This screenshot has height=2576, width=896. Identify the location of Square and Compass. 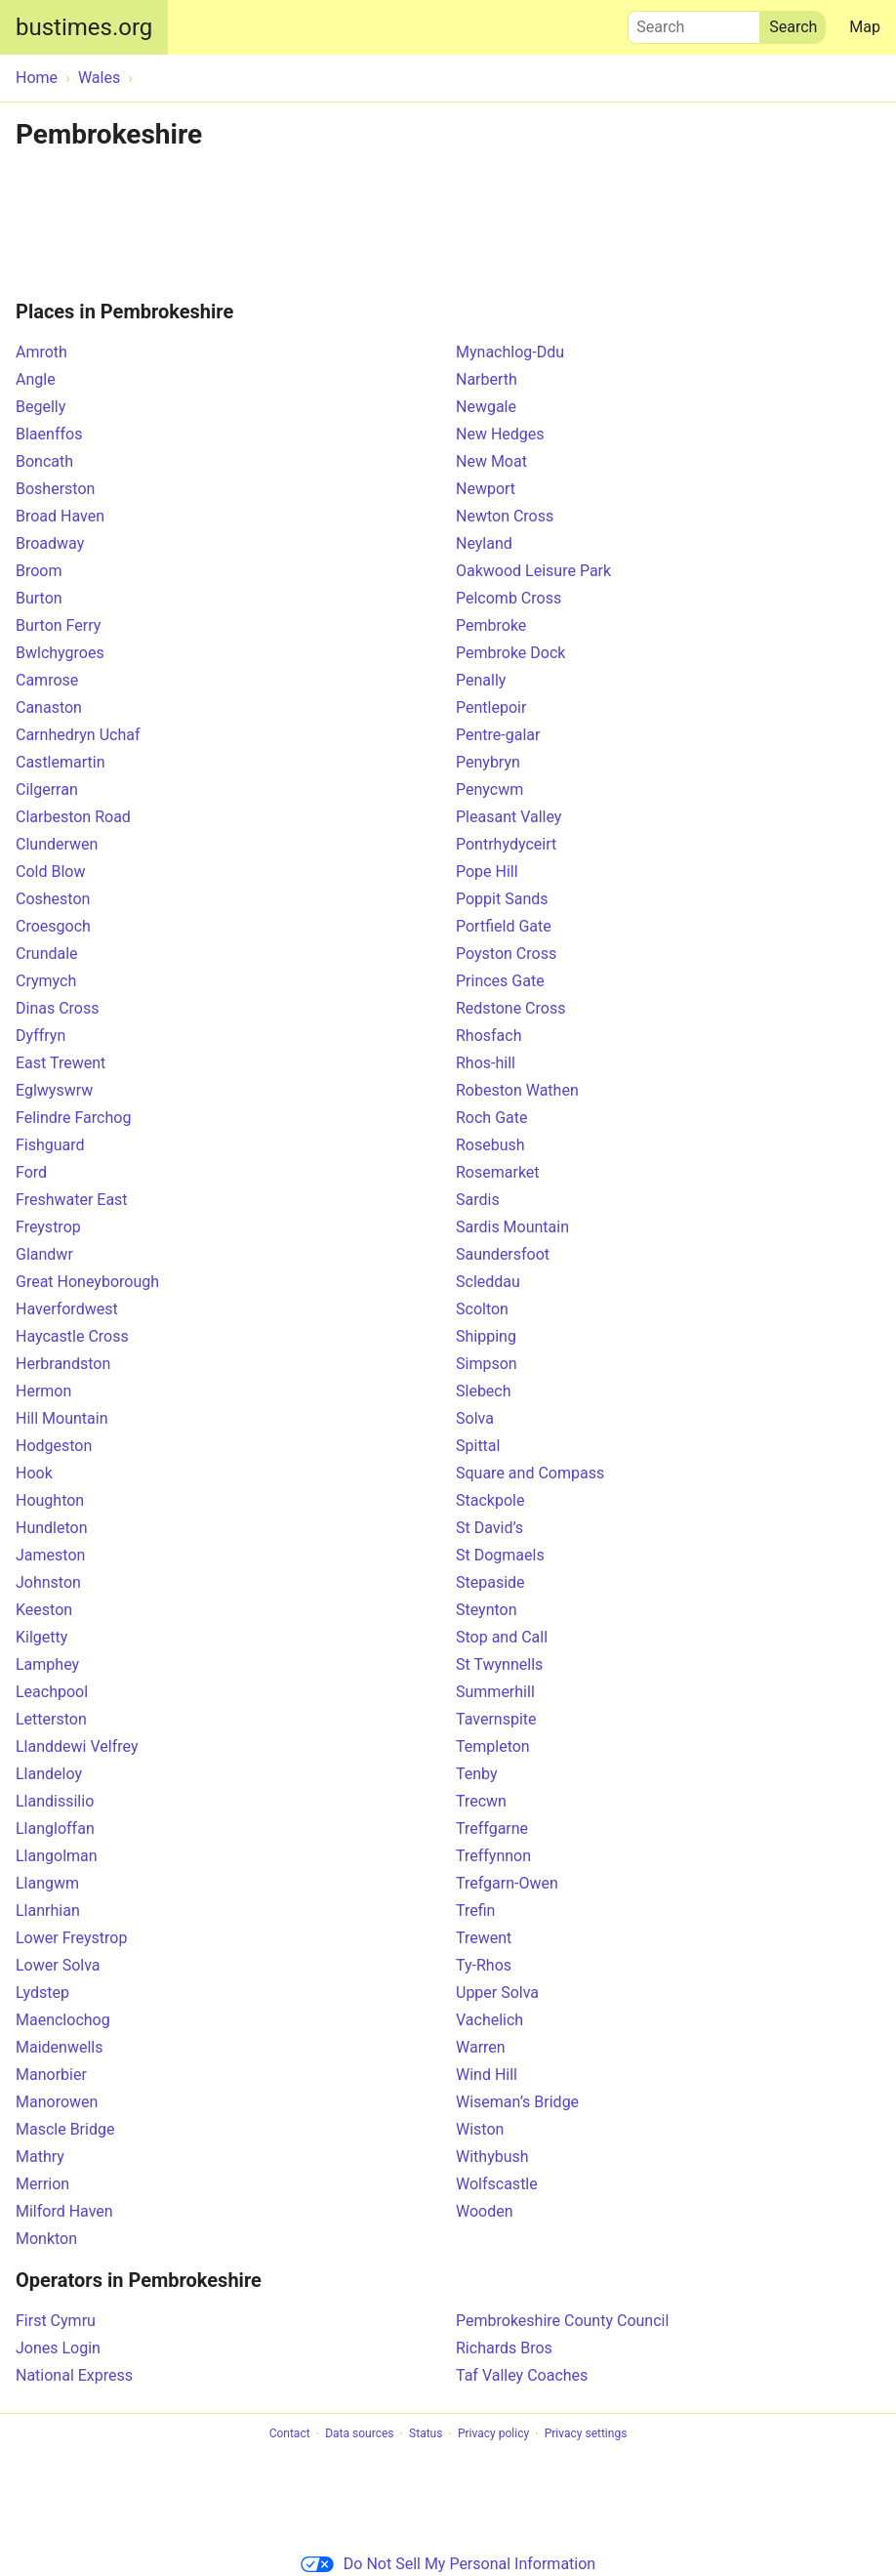
(530, 1473).